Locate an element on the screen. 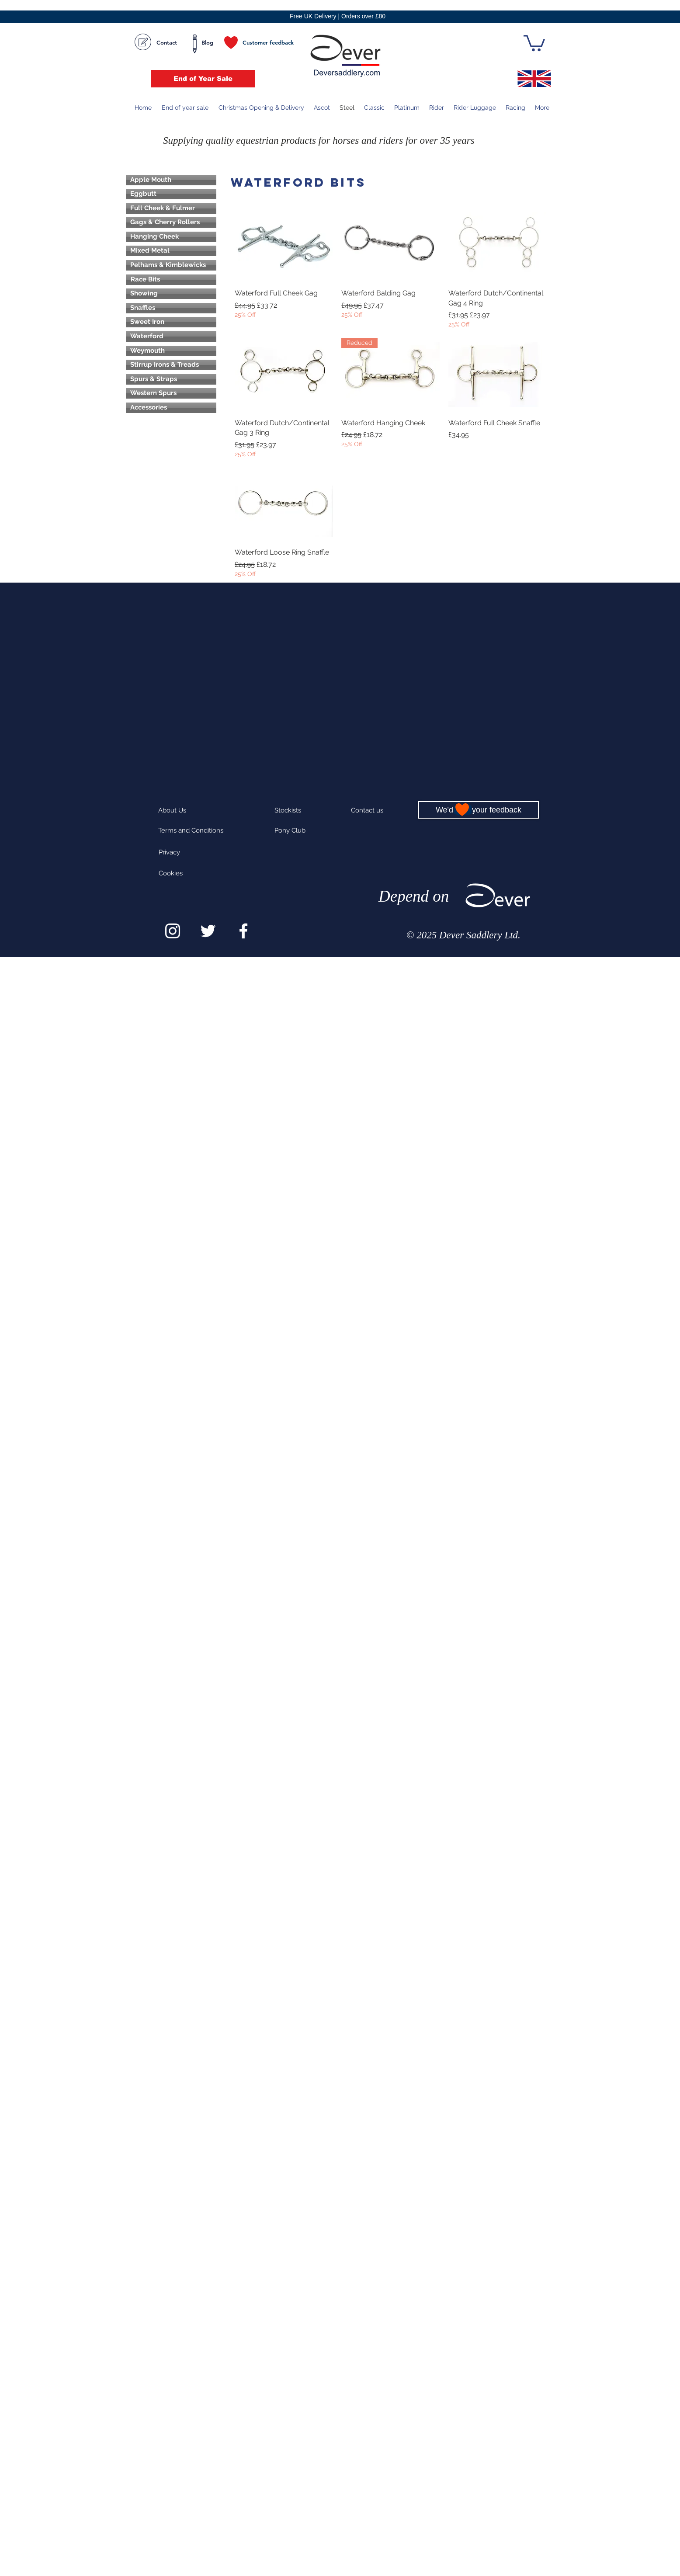  [Pelhams & Kimblewicks] is located at coordinates (171, 265).